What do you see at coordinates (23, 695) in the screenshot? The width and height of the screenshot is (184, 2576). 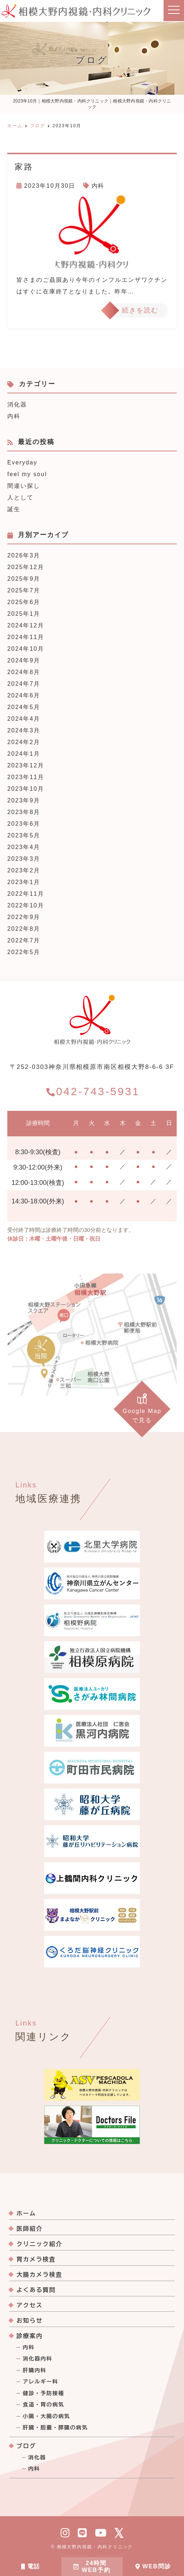 I see `2024年6月` at bounding box center [23, 695].